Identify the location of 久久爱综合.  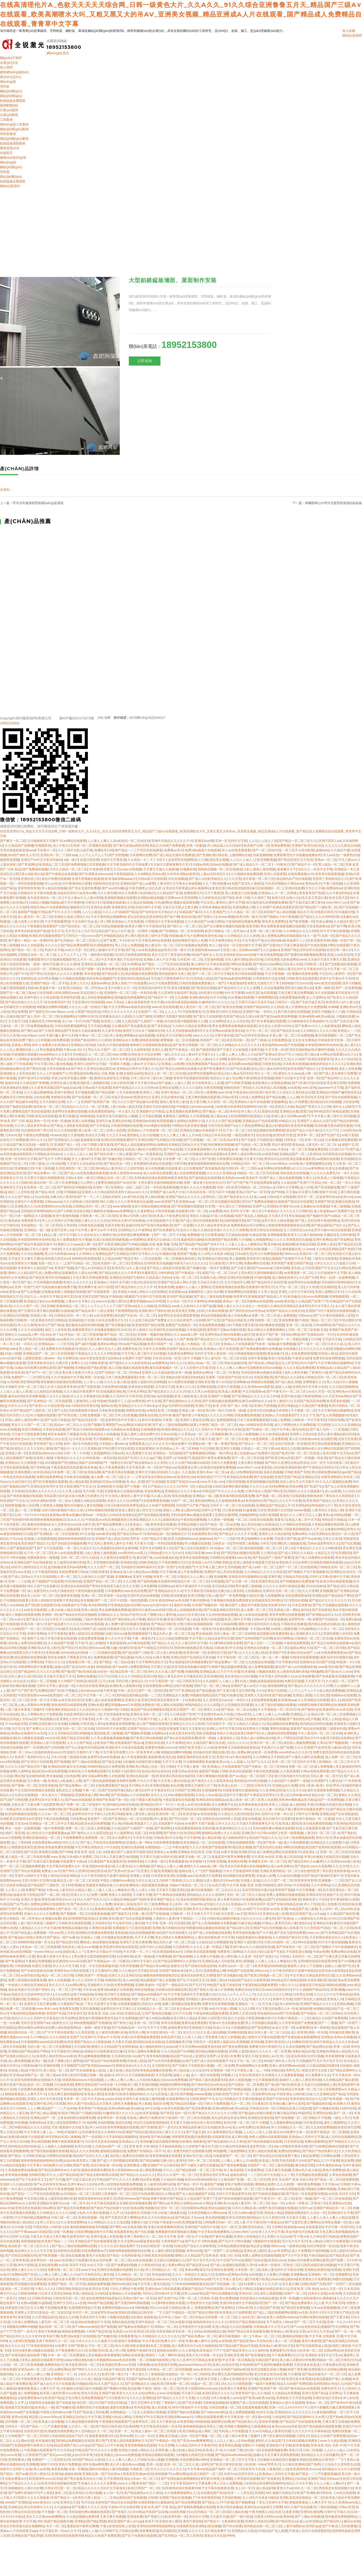
(269, 1553).